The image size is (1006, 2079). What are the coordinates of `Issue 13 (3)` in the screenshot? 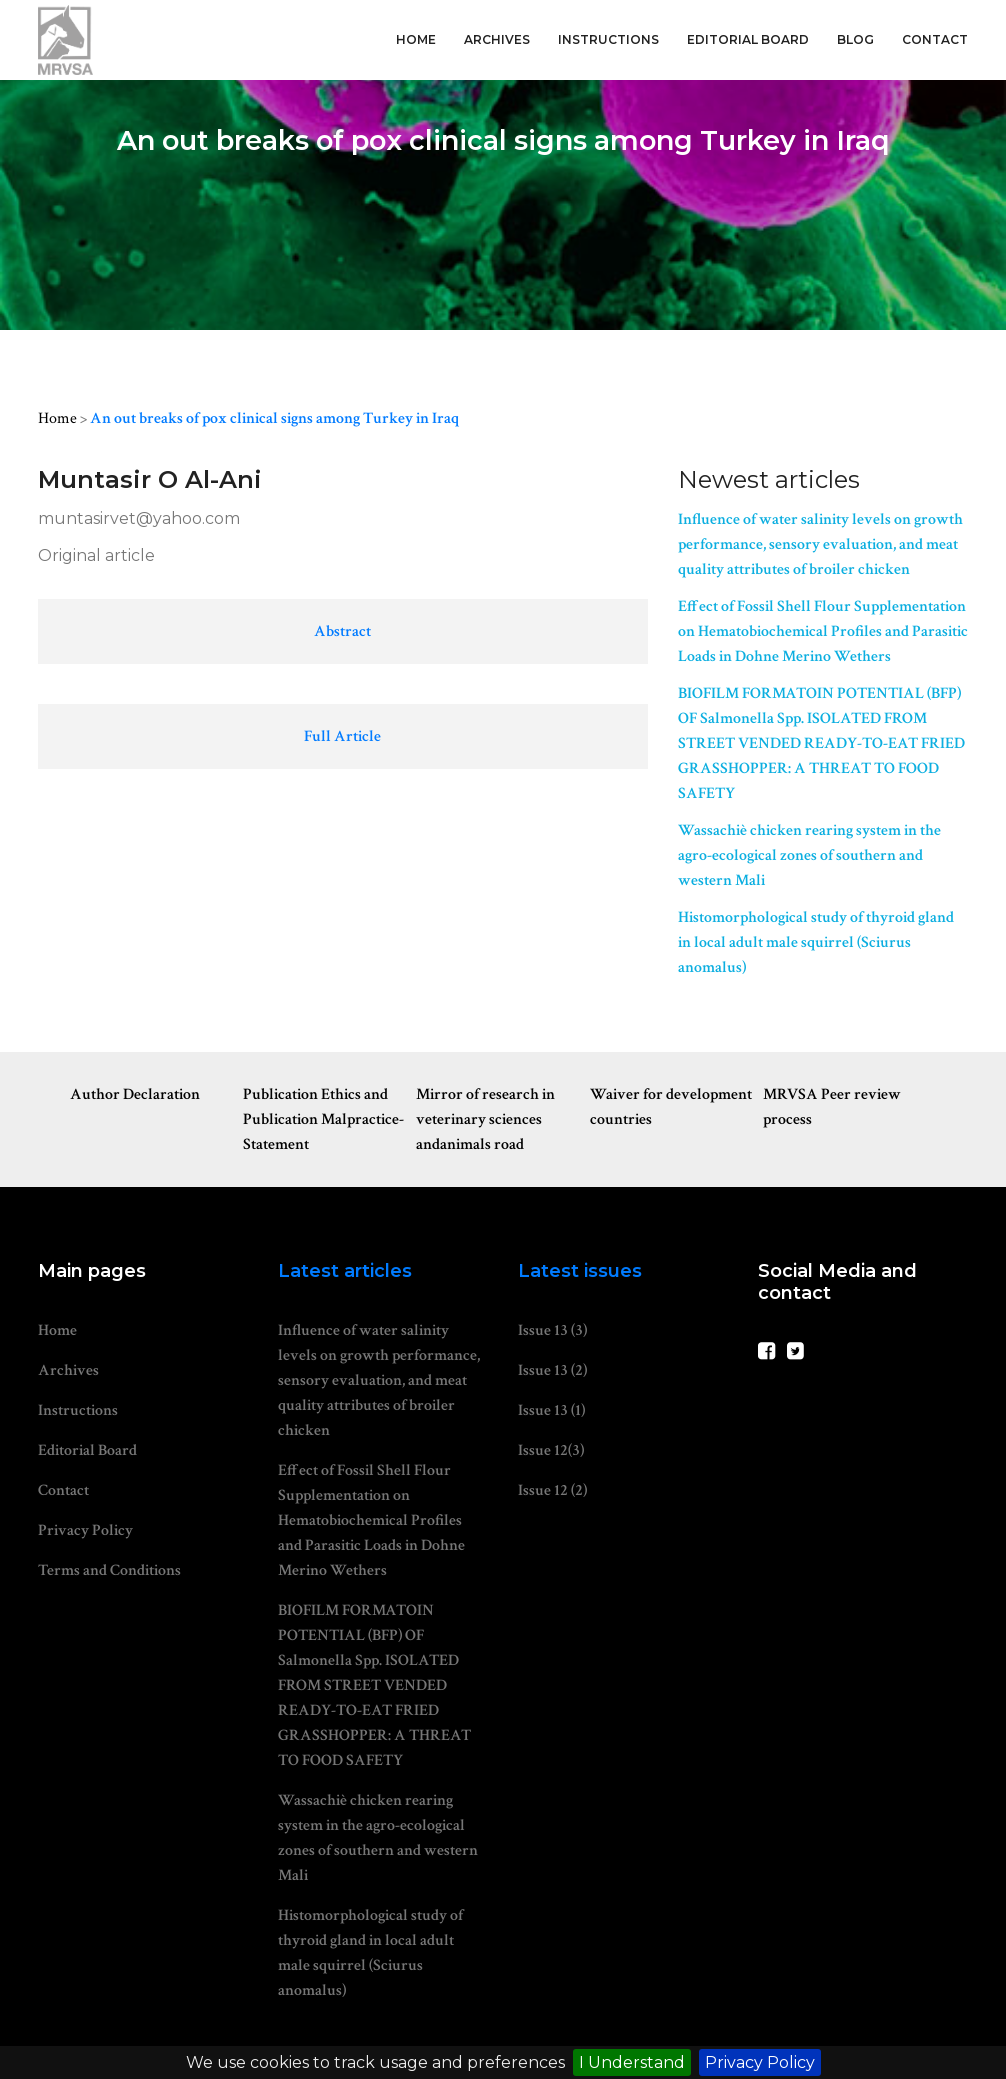 It's located at (552, 1330).